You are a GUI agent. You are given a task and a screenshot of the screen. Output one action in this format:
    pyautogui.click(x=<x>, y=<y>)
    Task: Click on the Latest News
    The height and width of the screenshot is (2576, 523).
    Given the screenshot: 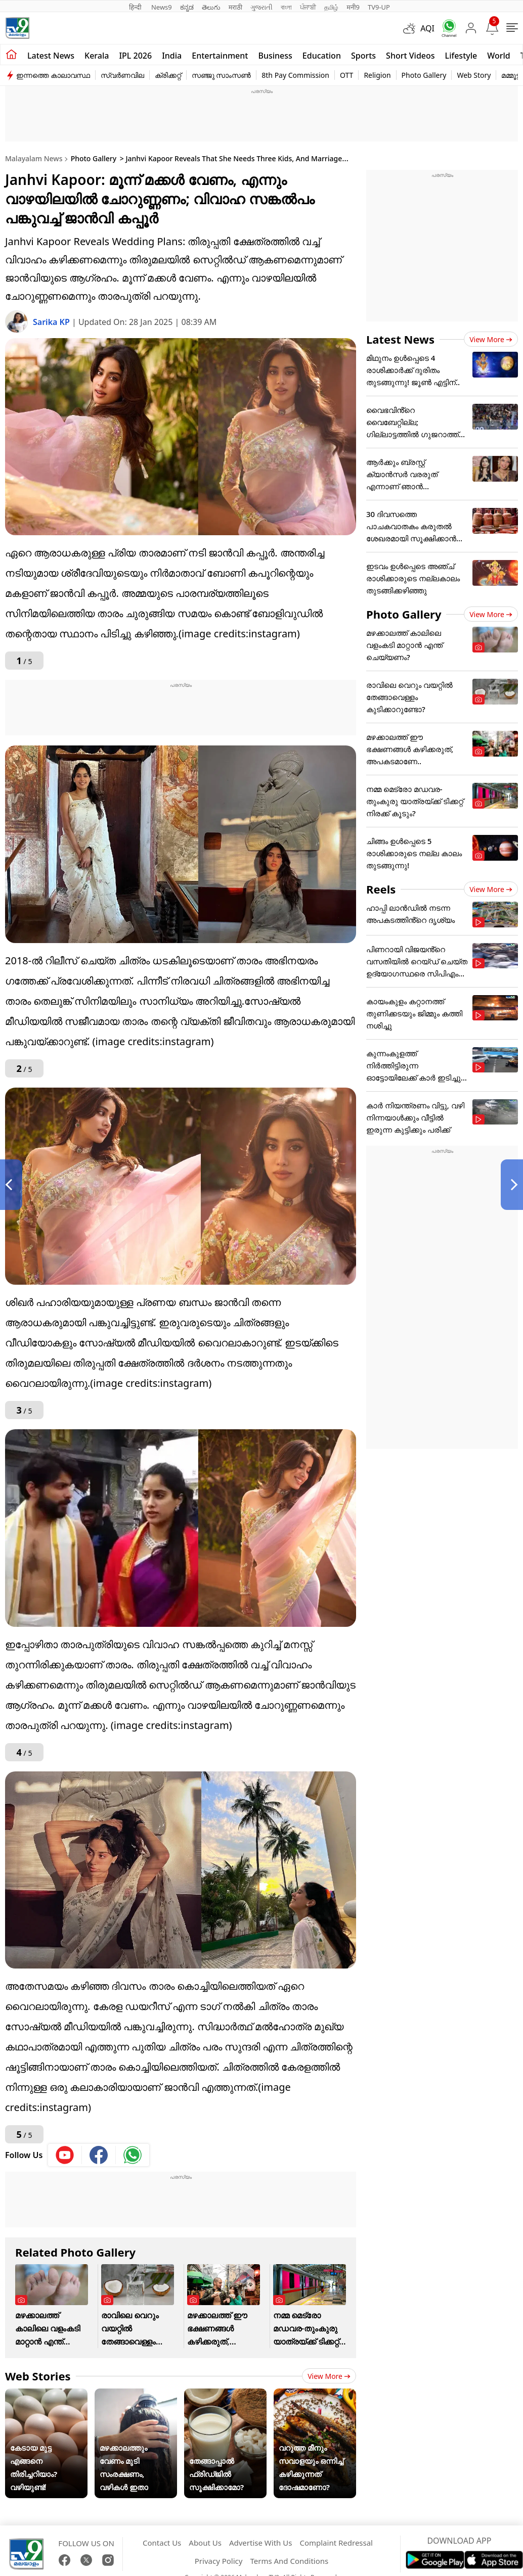 What is the action you would take?
    pyautogui.click(x=400, y=339)
    